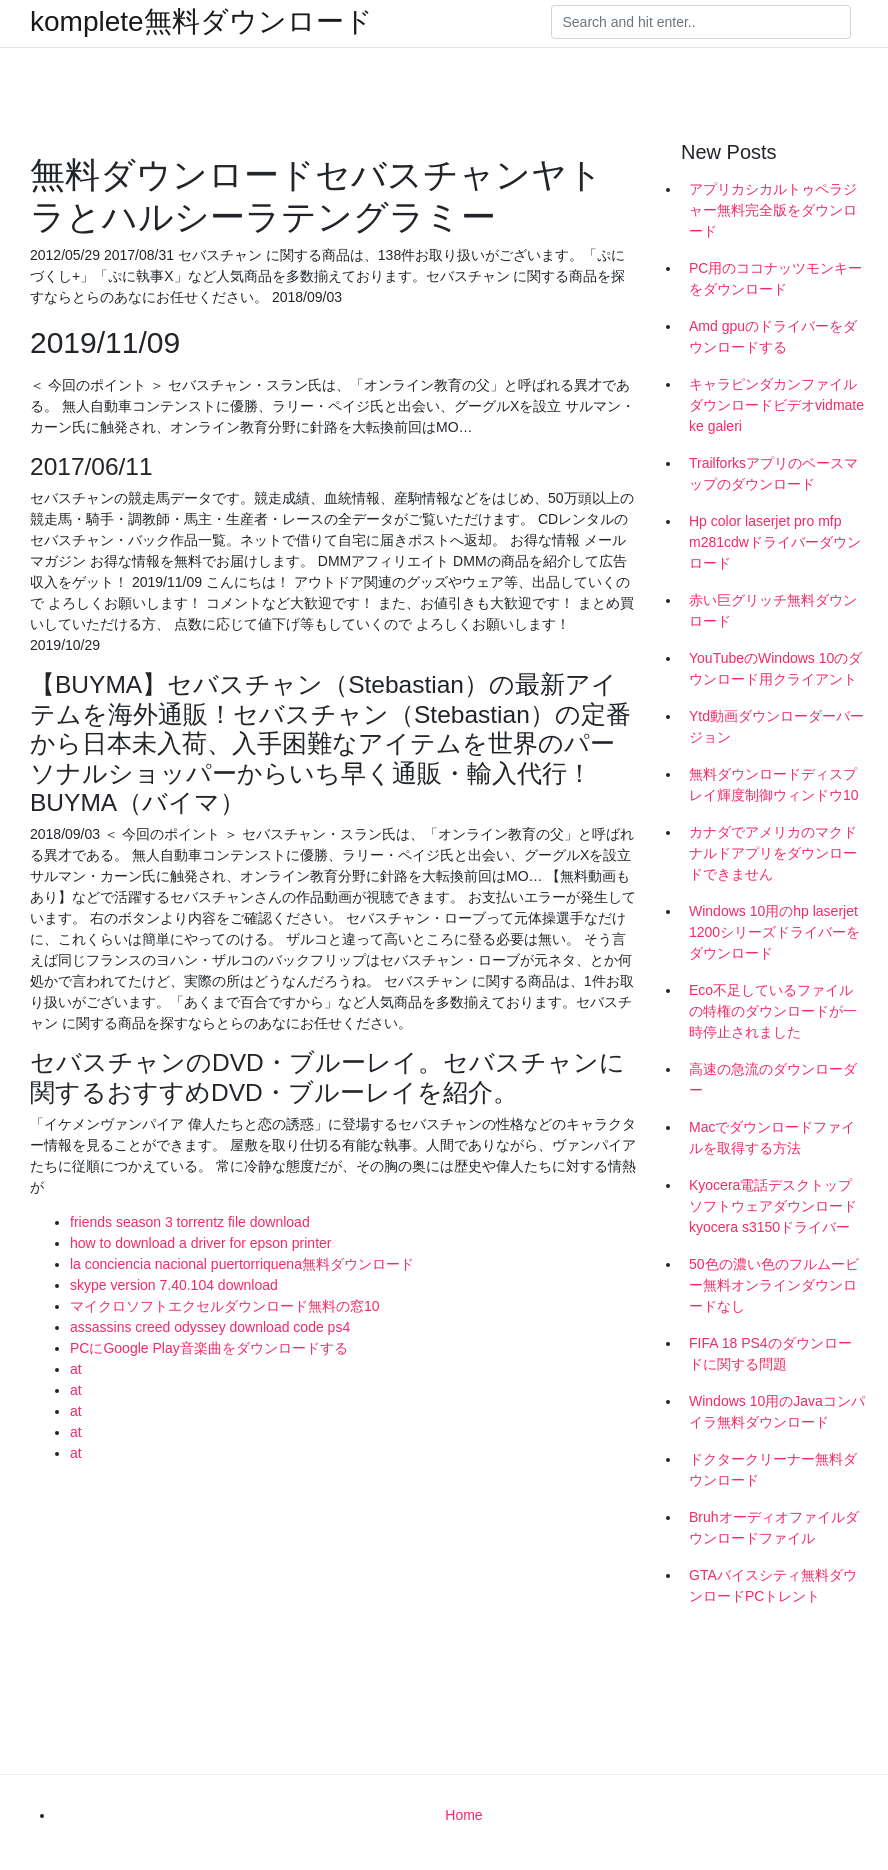  Describe the element at coordinates (209, 1348) in the screenshot. I see `PCにGoogle Play音楽曲をダウンロードする` at that location.